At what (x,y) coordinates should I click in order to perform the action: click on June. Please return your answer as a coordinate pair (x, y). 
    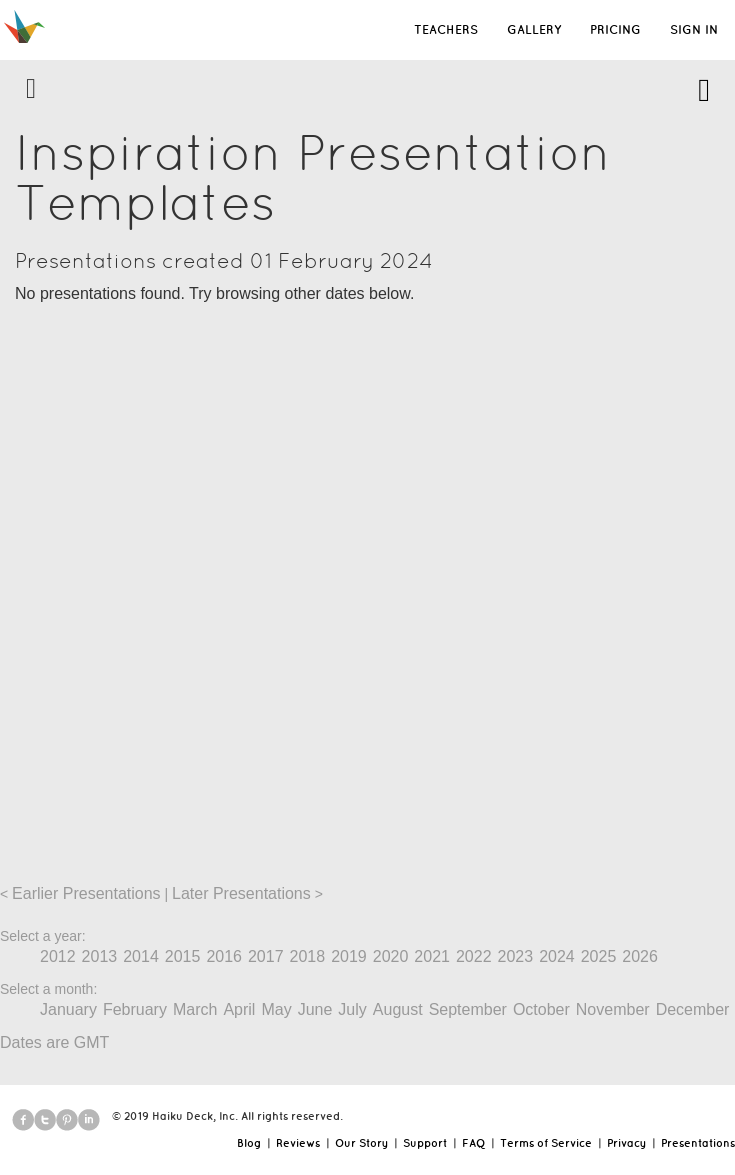
    Looking at the image, I should click on (315, 1009).